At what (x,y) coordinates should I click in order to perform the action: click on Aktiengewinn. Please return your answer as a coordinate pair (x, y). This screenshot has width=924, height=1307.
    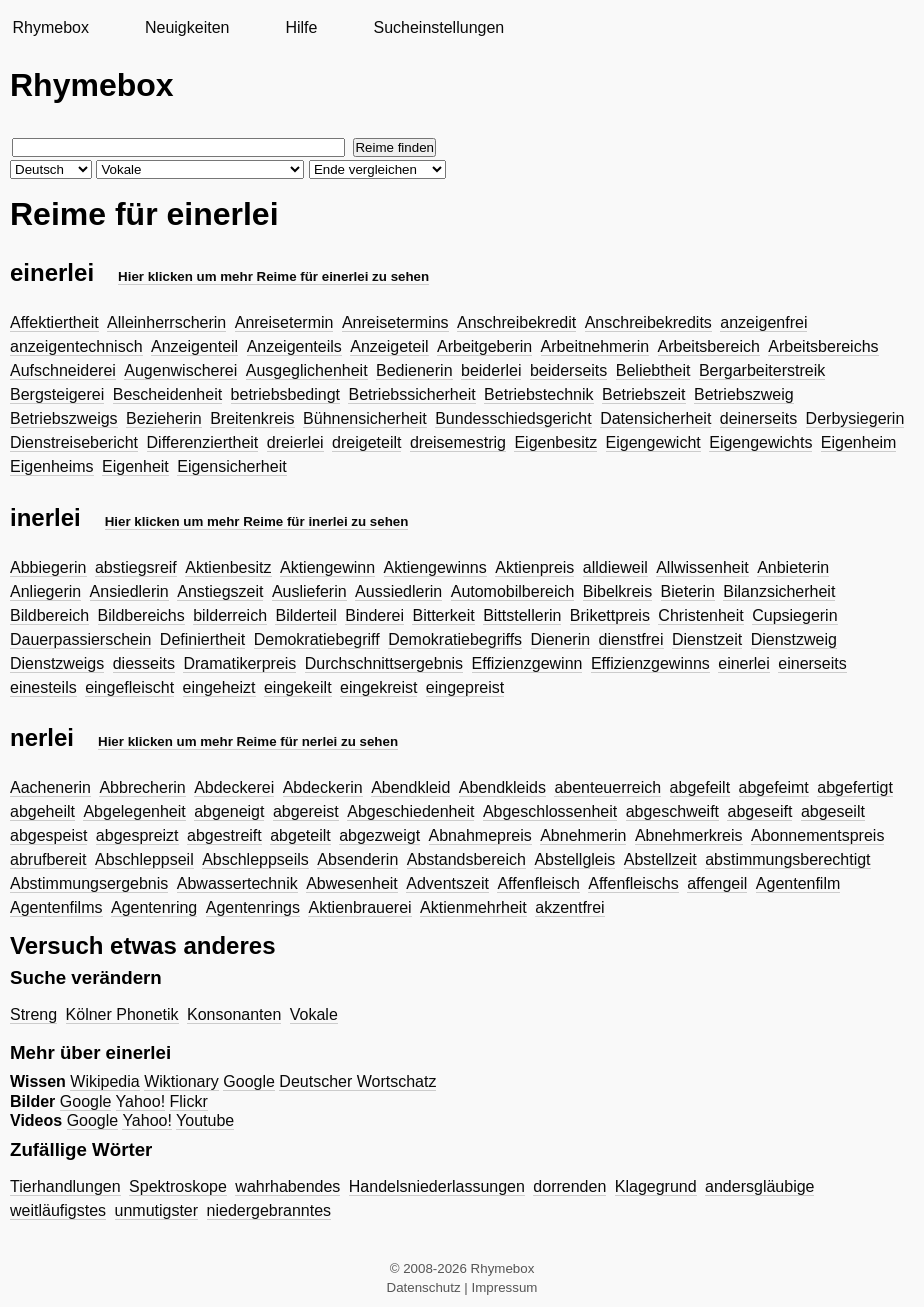
    Looking at the image, I should click on (327, 567).